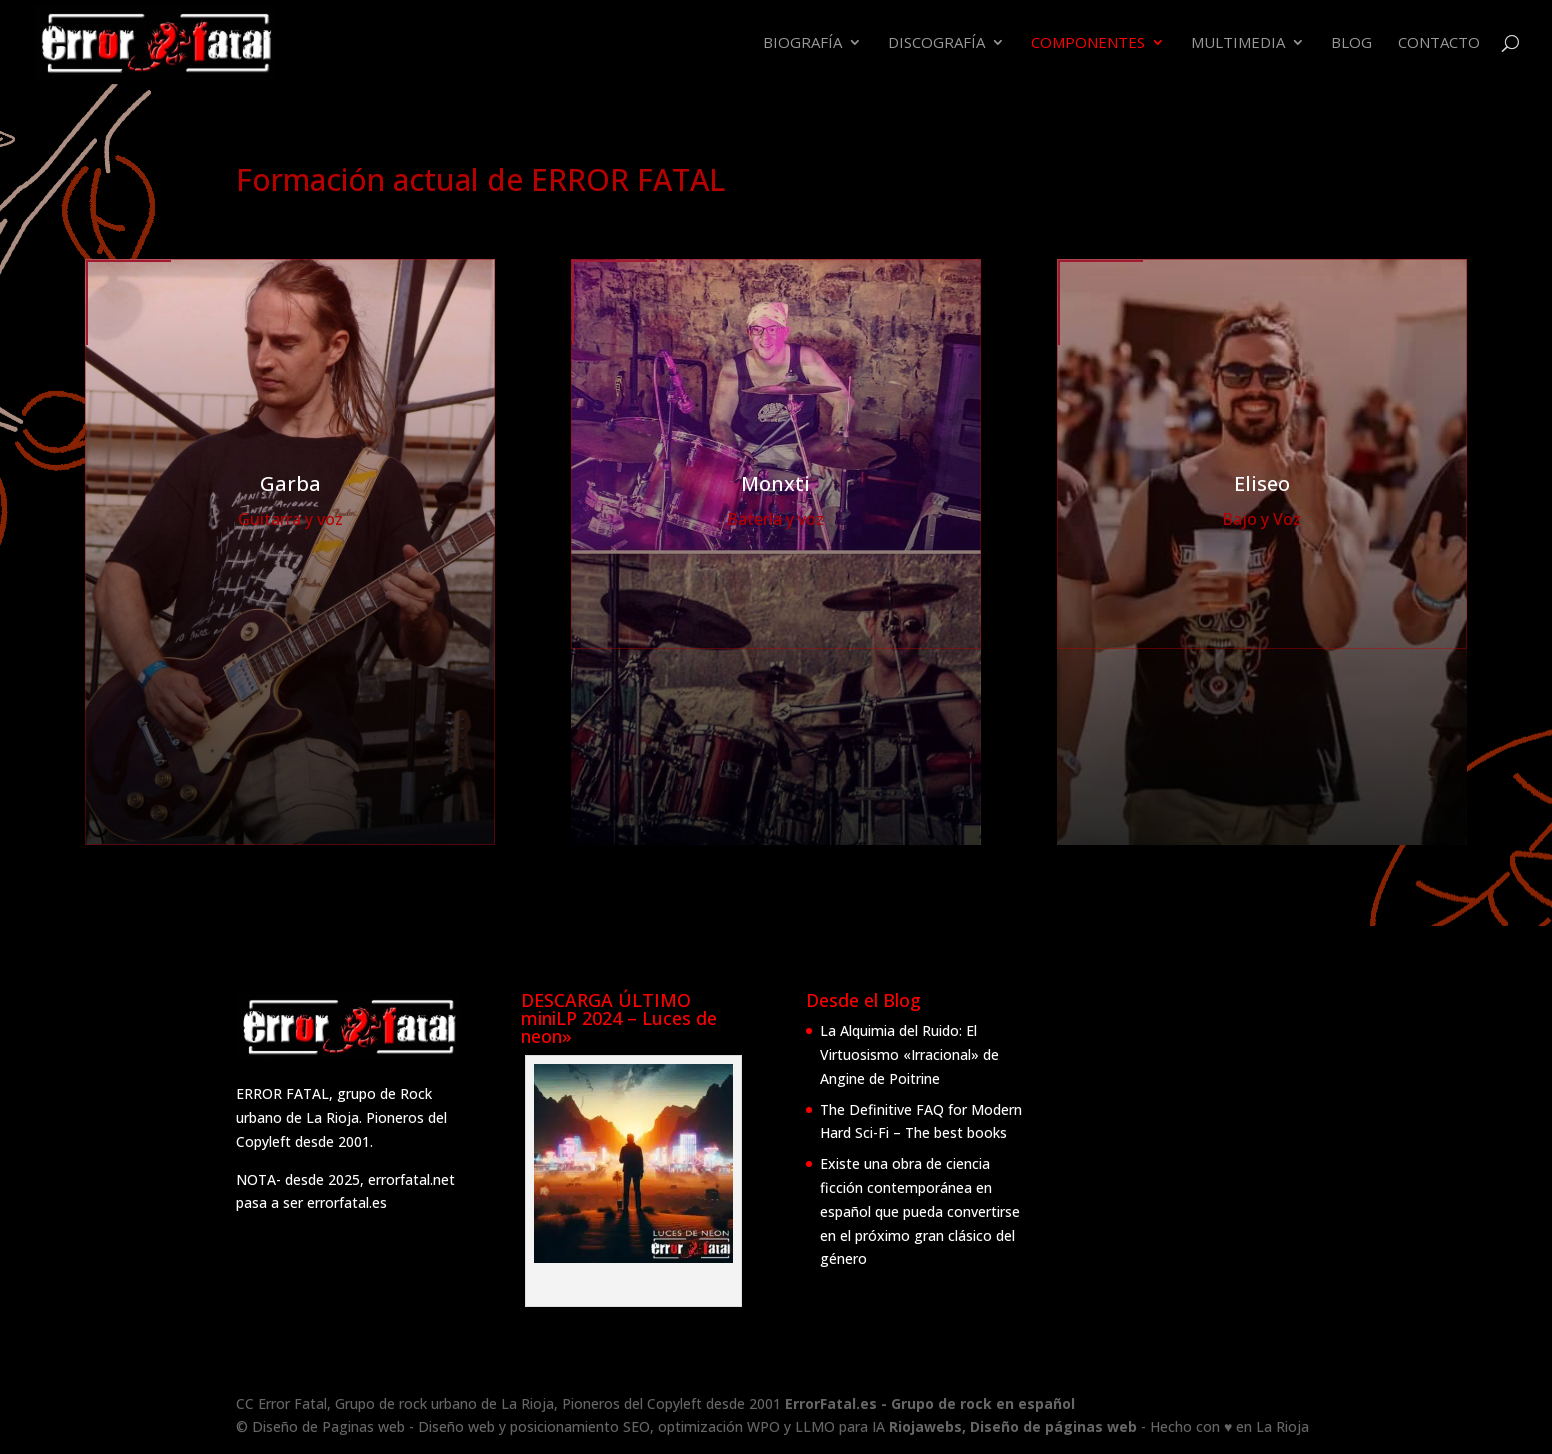  I want to click on Componentes, so click(1088, 43).